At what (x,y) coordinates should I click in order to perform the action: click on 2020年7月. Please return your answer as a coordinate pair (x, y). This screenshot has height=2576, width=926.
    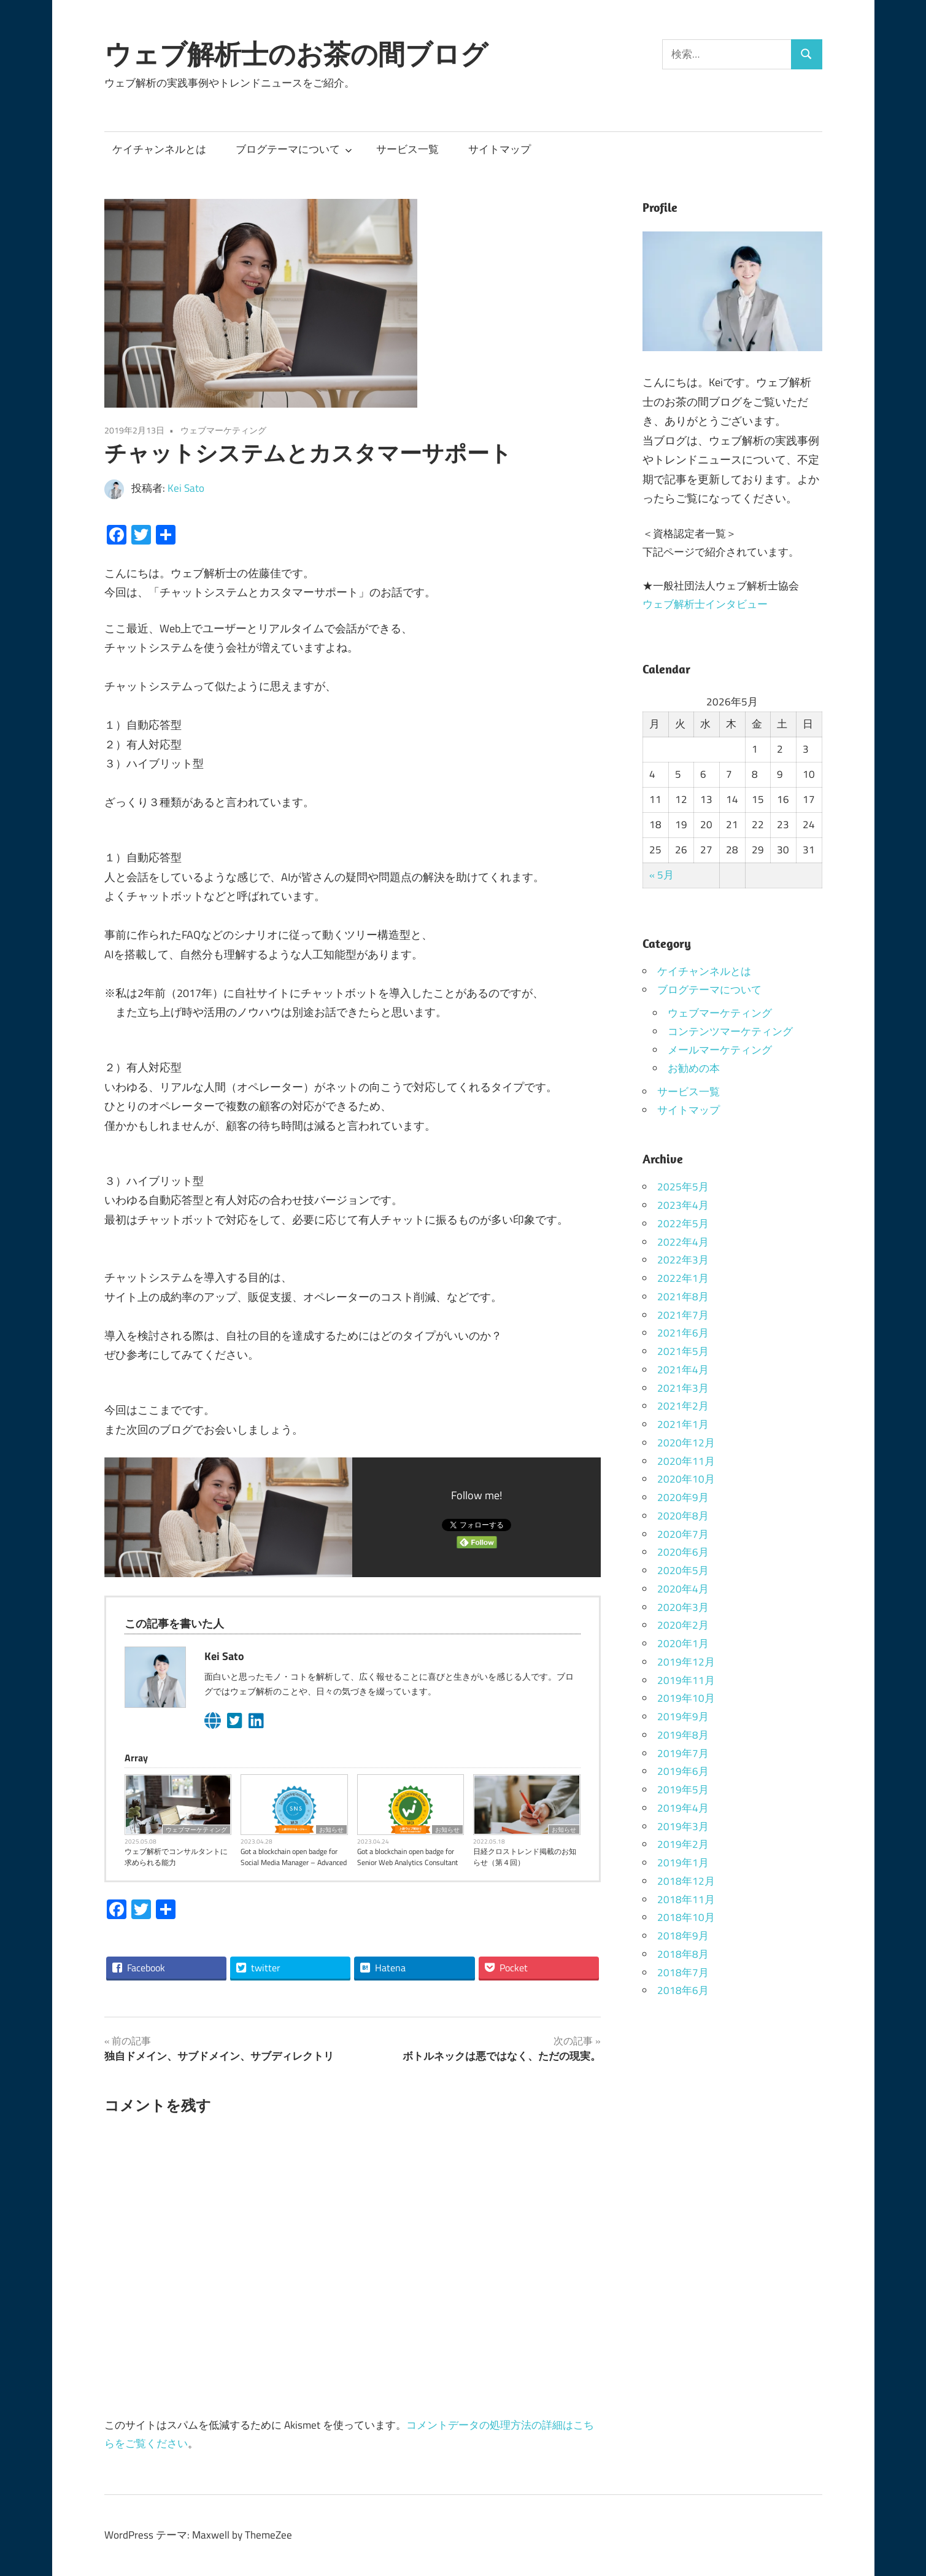
    Looking at the image, I should click on (683, 1534).